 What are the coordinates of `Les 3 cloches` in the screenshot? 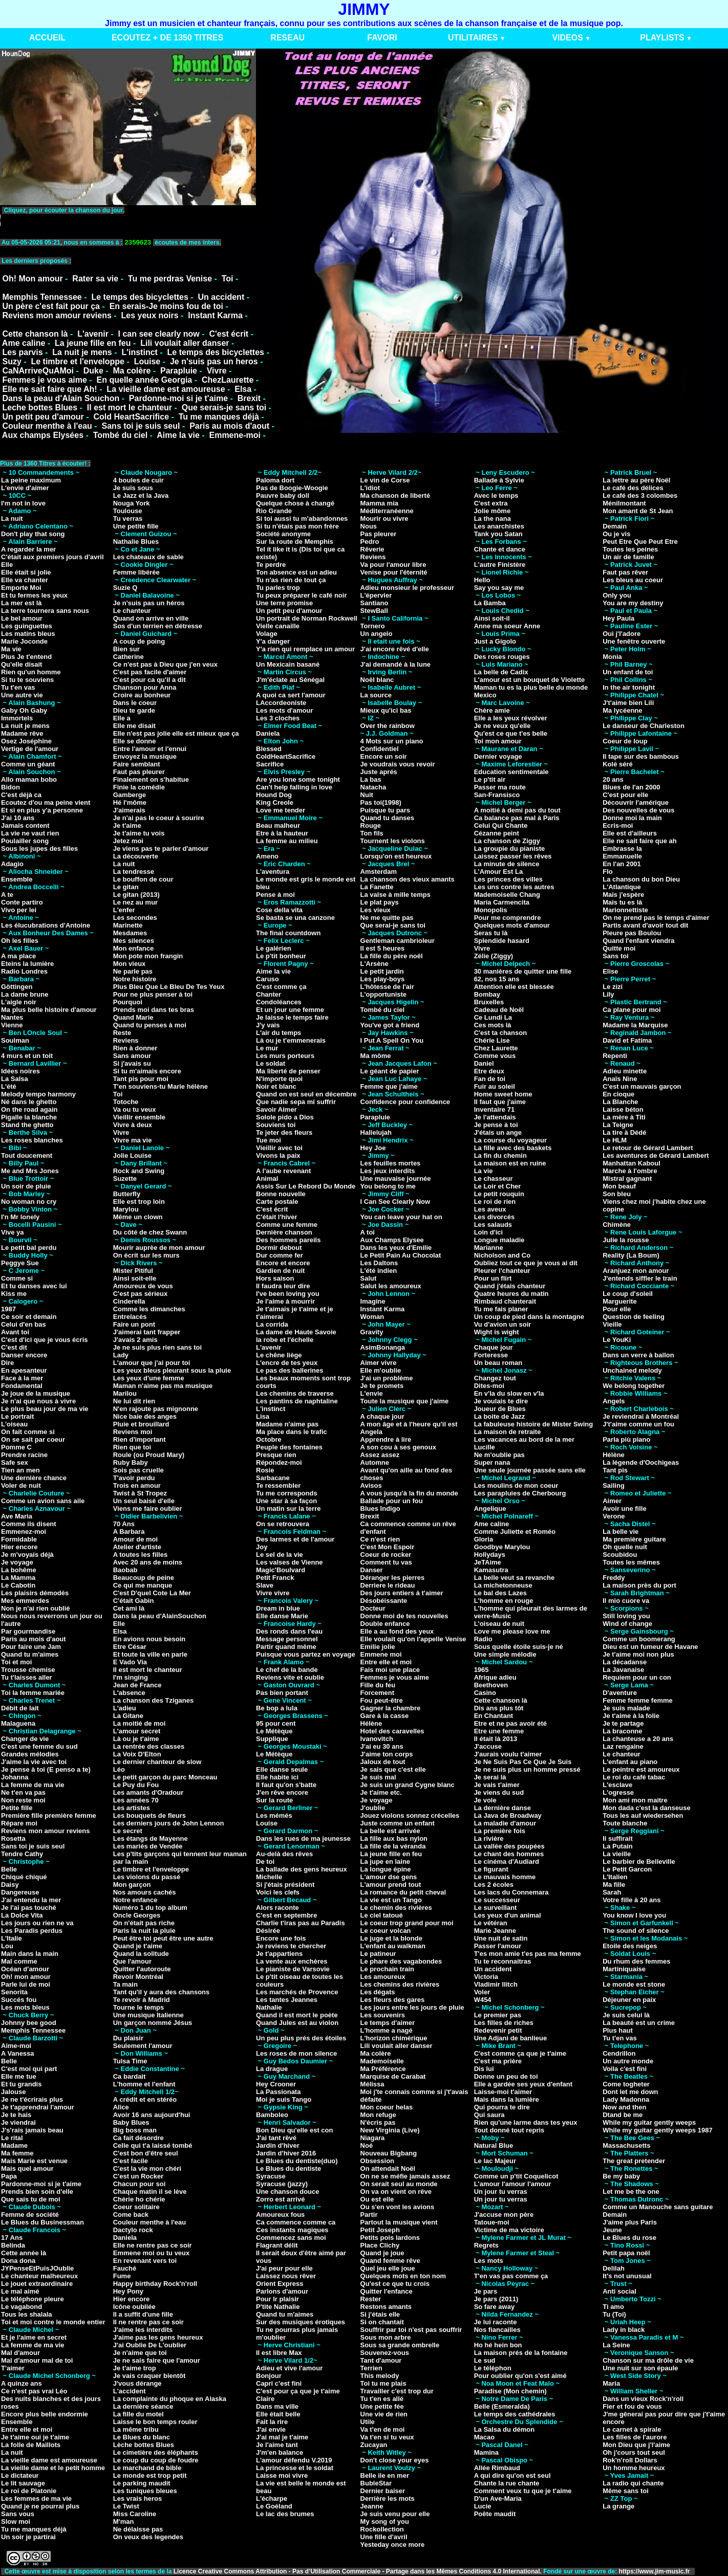 It's located at (277, 718).